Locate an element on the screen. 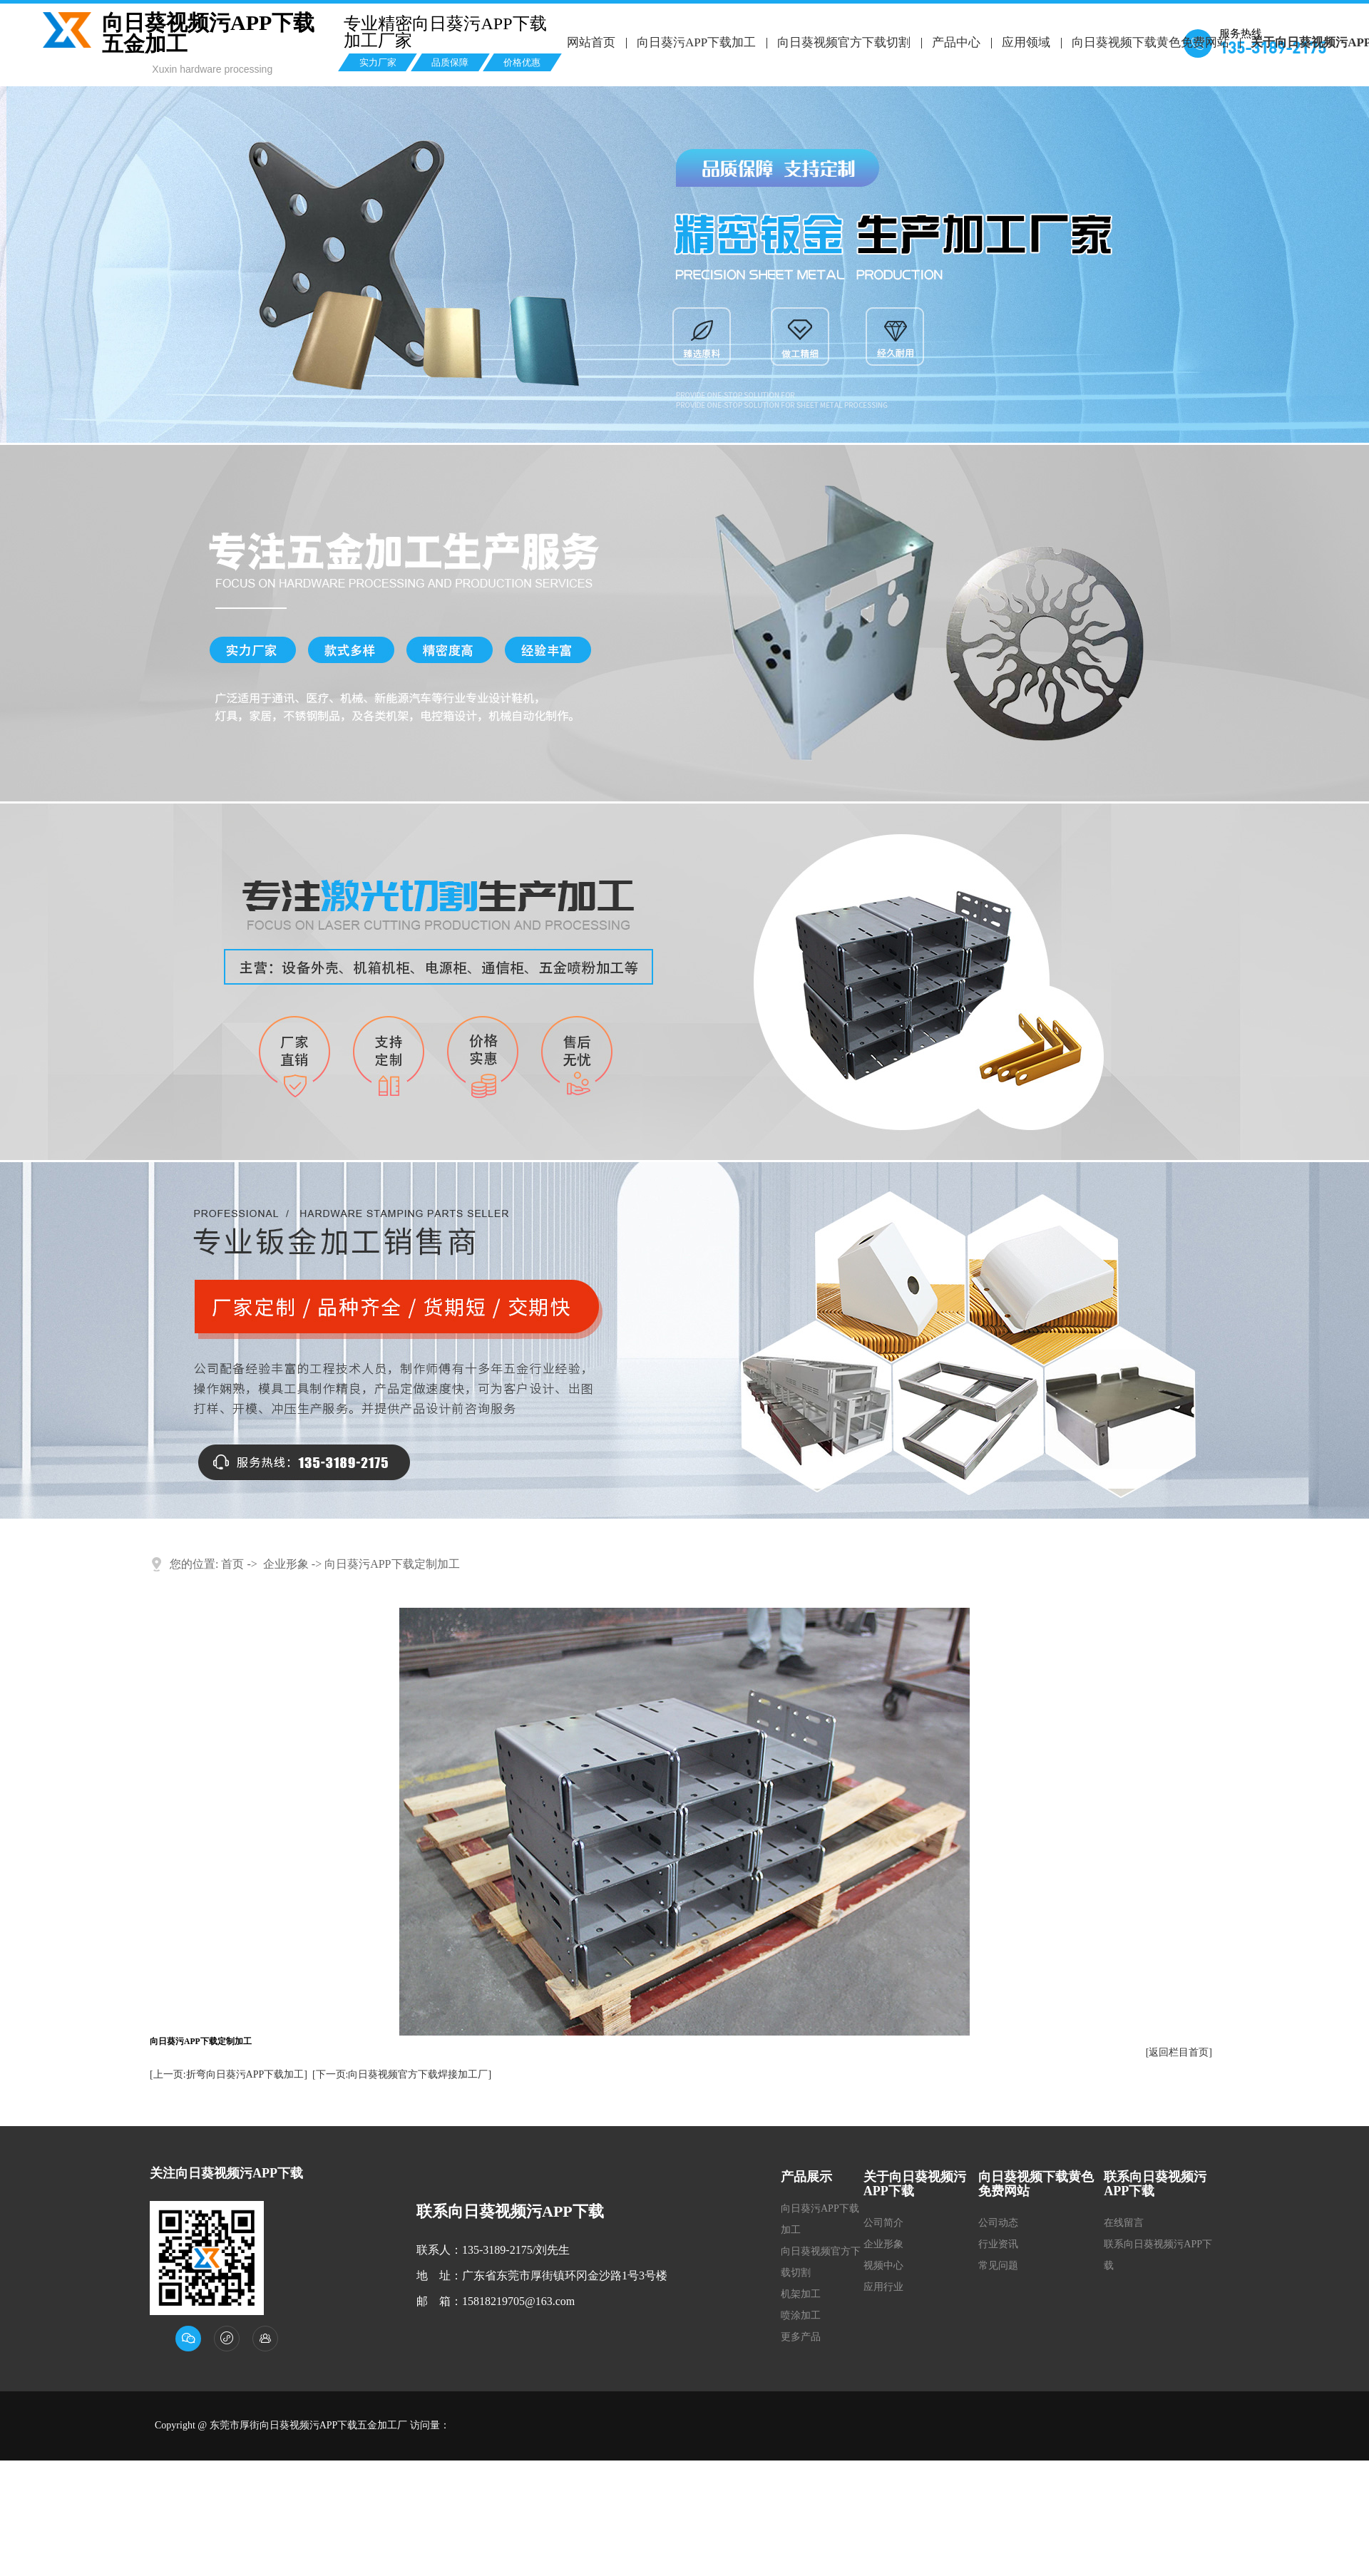  常见问题 is located at coordinates (998, 2265).